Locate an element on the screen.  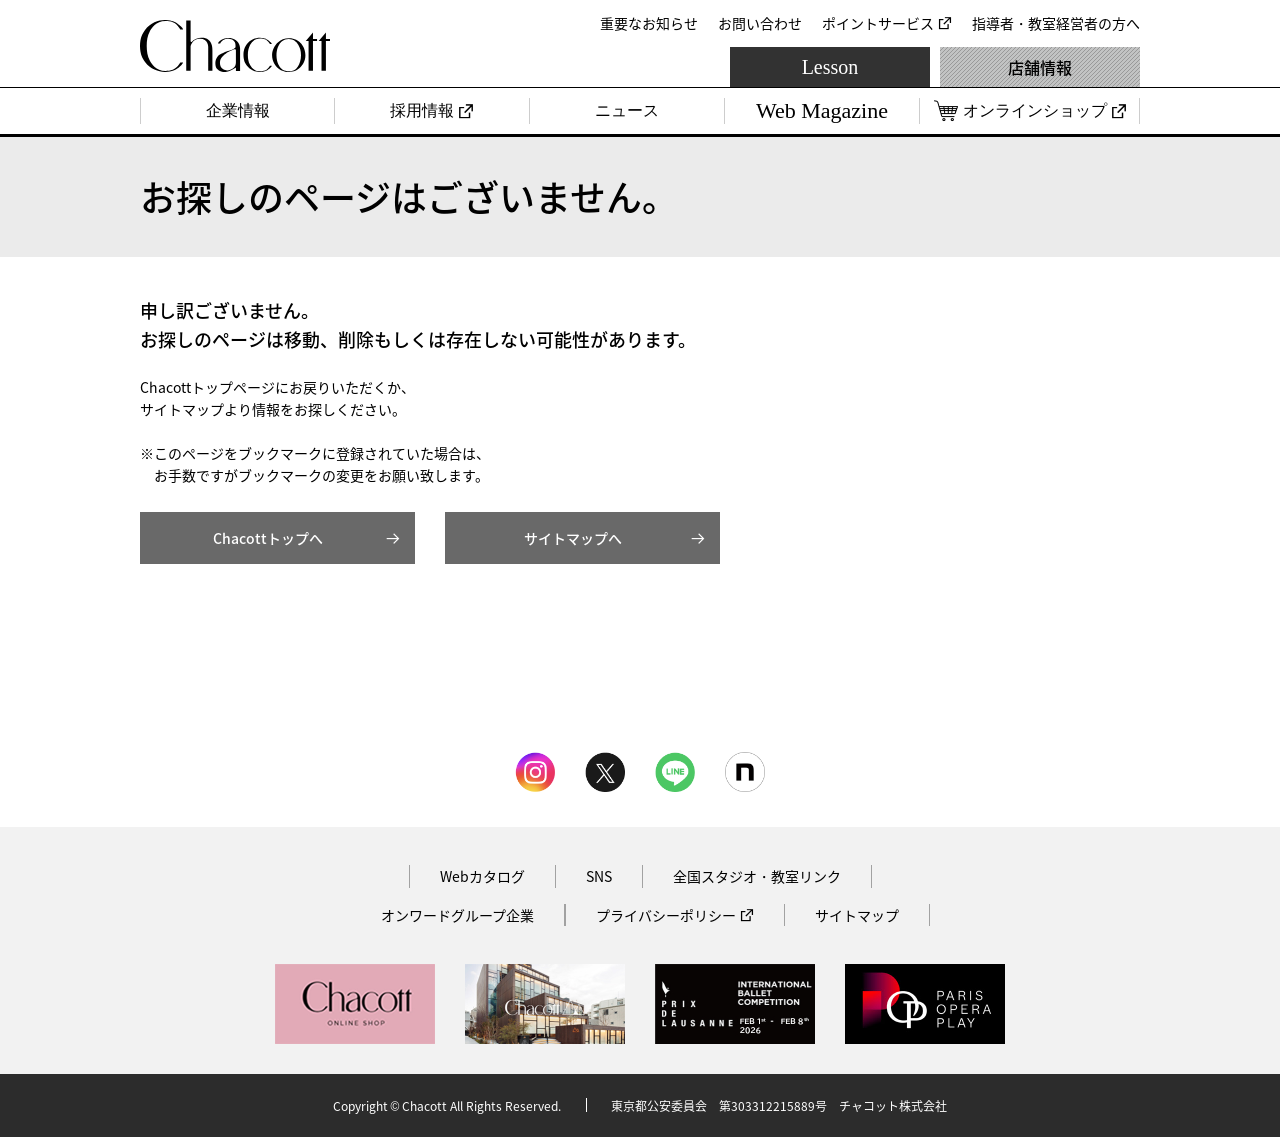
指導者・教室経営者の方へ is located at coordinates (1056, 23).